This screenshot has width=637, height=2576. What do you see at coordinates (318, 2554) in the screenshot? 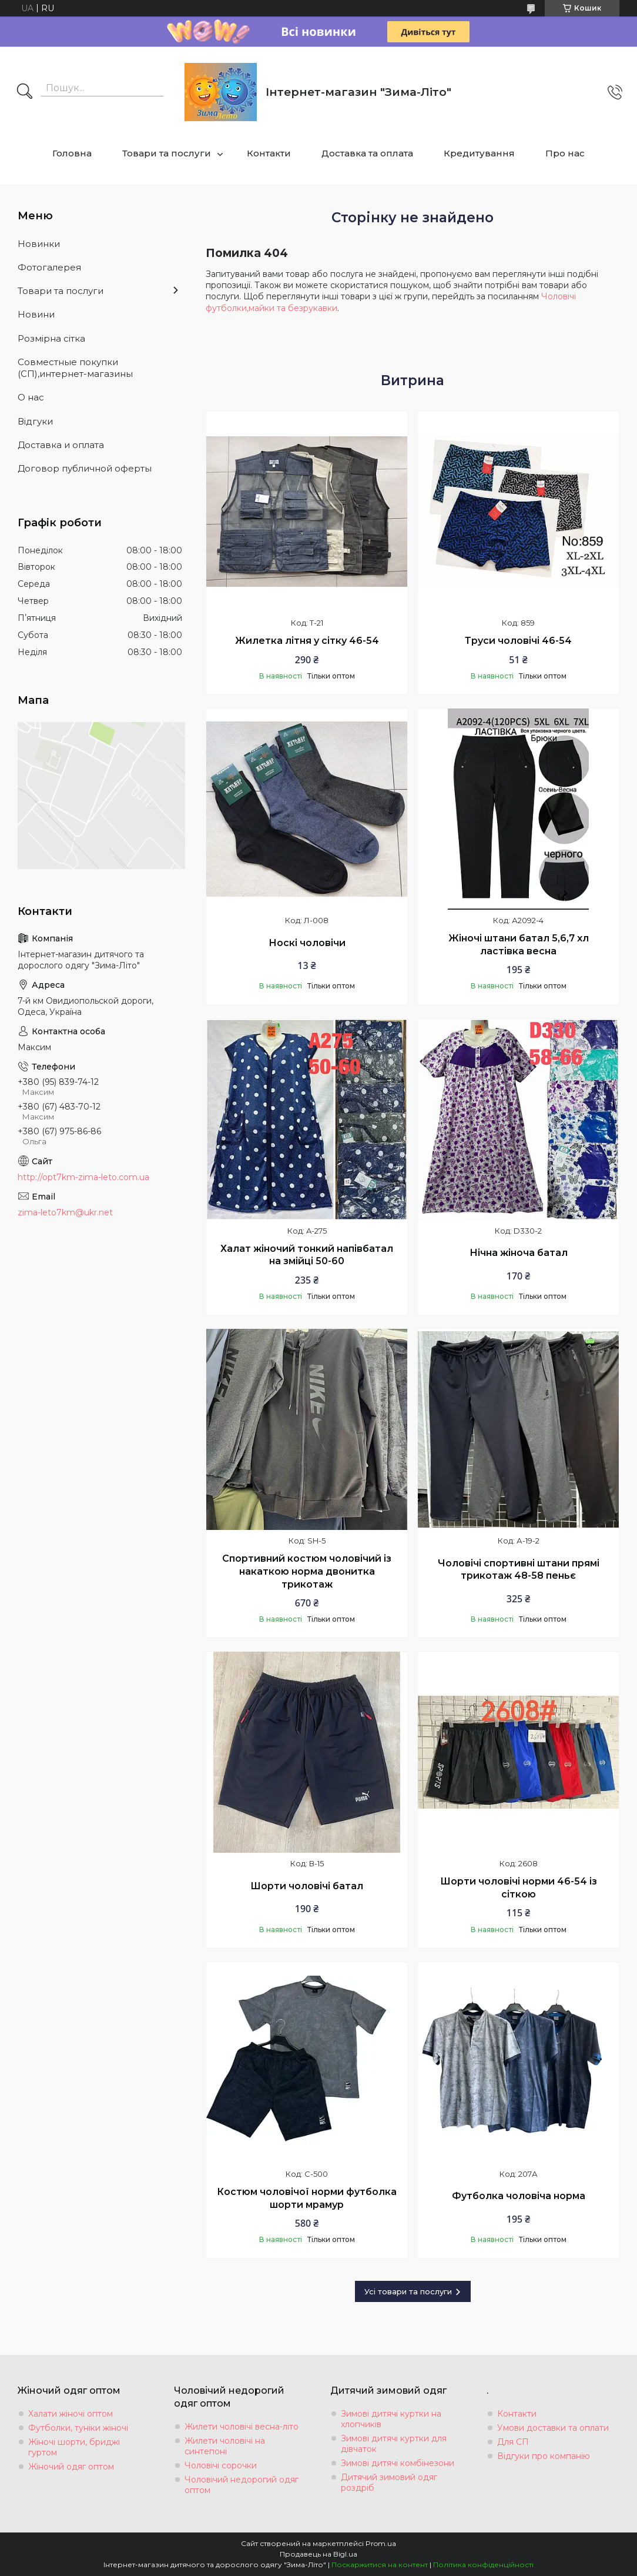
I see `Продавець на Bigl.ua` at bounding box center [318, 2554].